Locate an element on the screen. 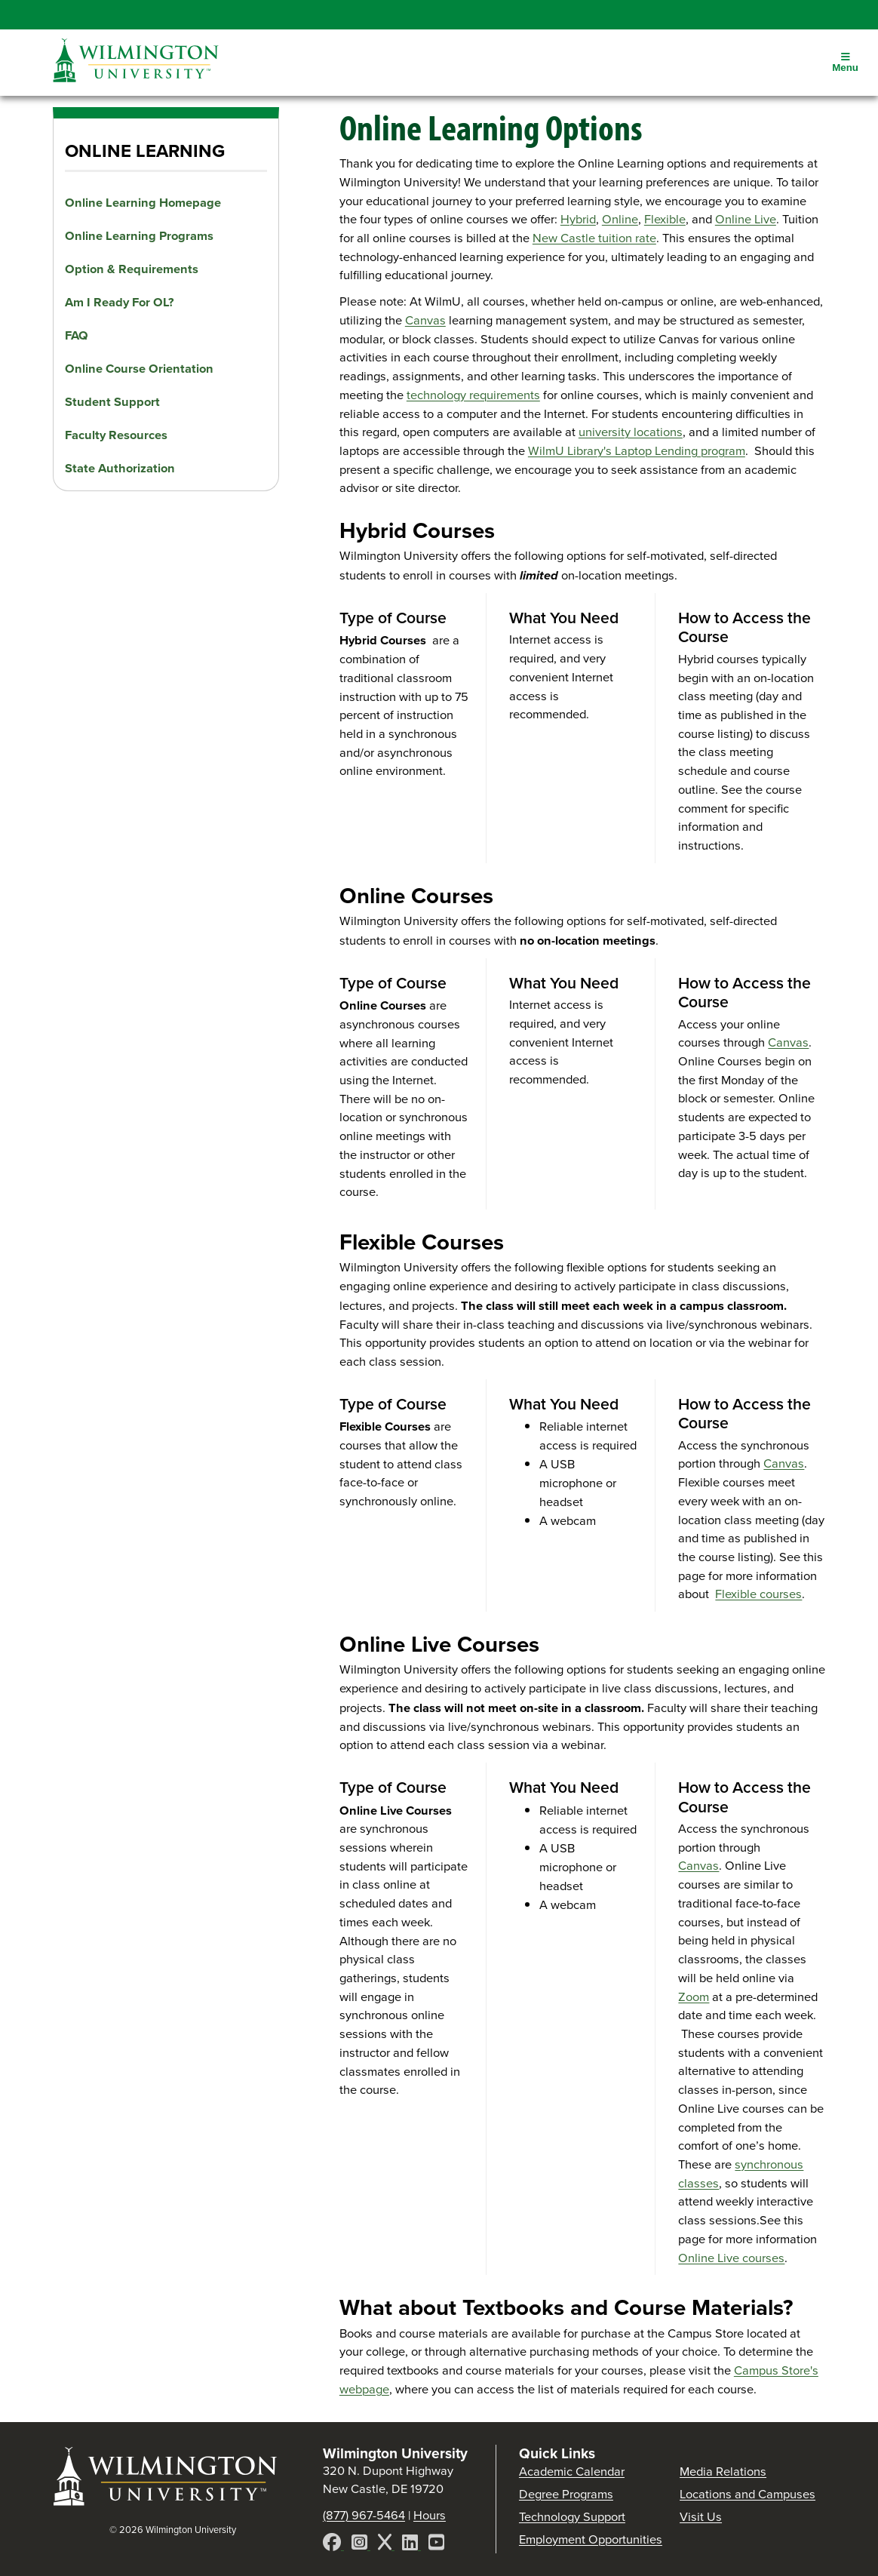 The height and width of the screenshot is (2576, 878). Academic Calendar is located at coordinates (572, 2471).